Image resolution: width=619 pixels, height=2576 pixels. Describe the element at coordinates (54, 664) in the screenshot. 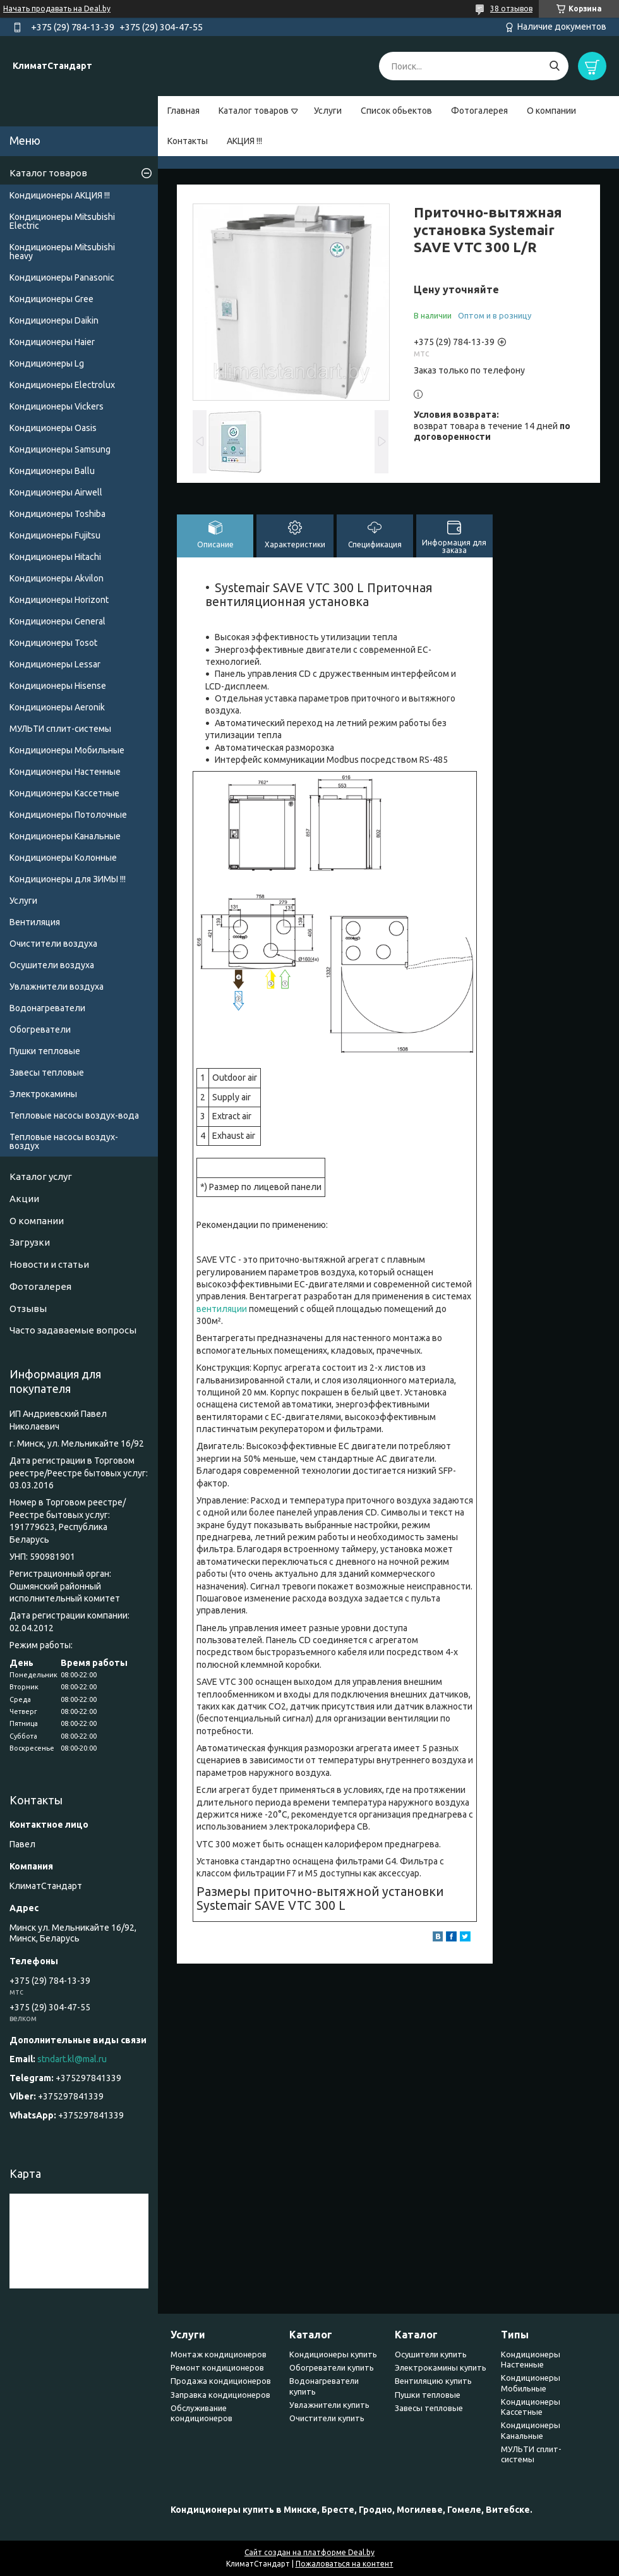

I see `Кондиционеры Lessar` at that location.